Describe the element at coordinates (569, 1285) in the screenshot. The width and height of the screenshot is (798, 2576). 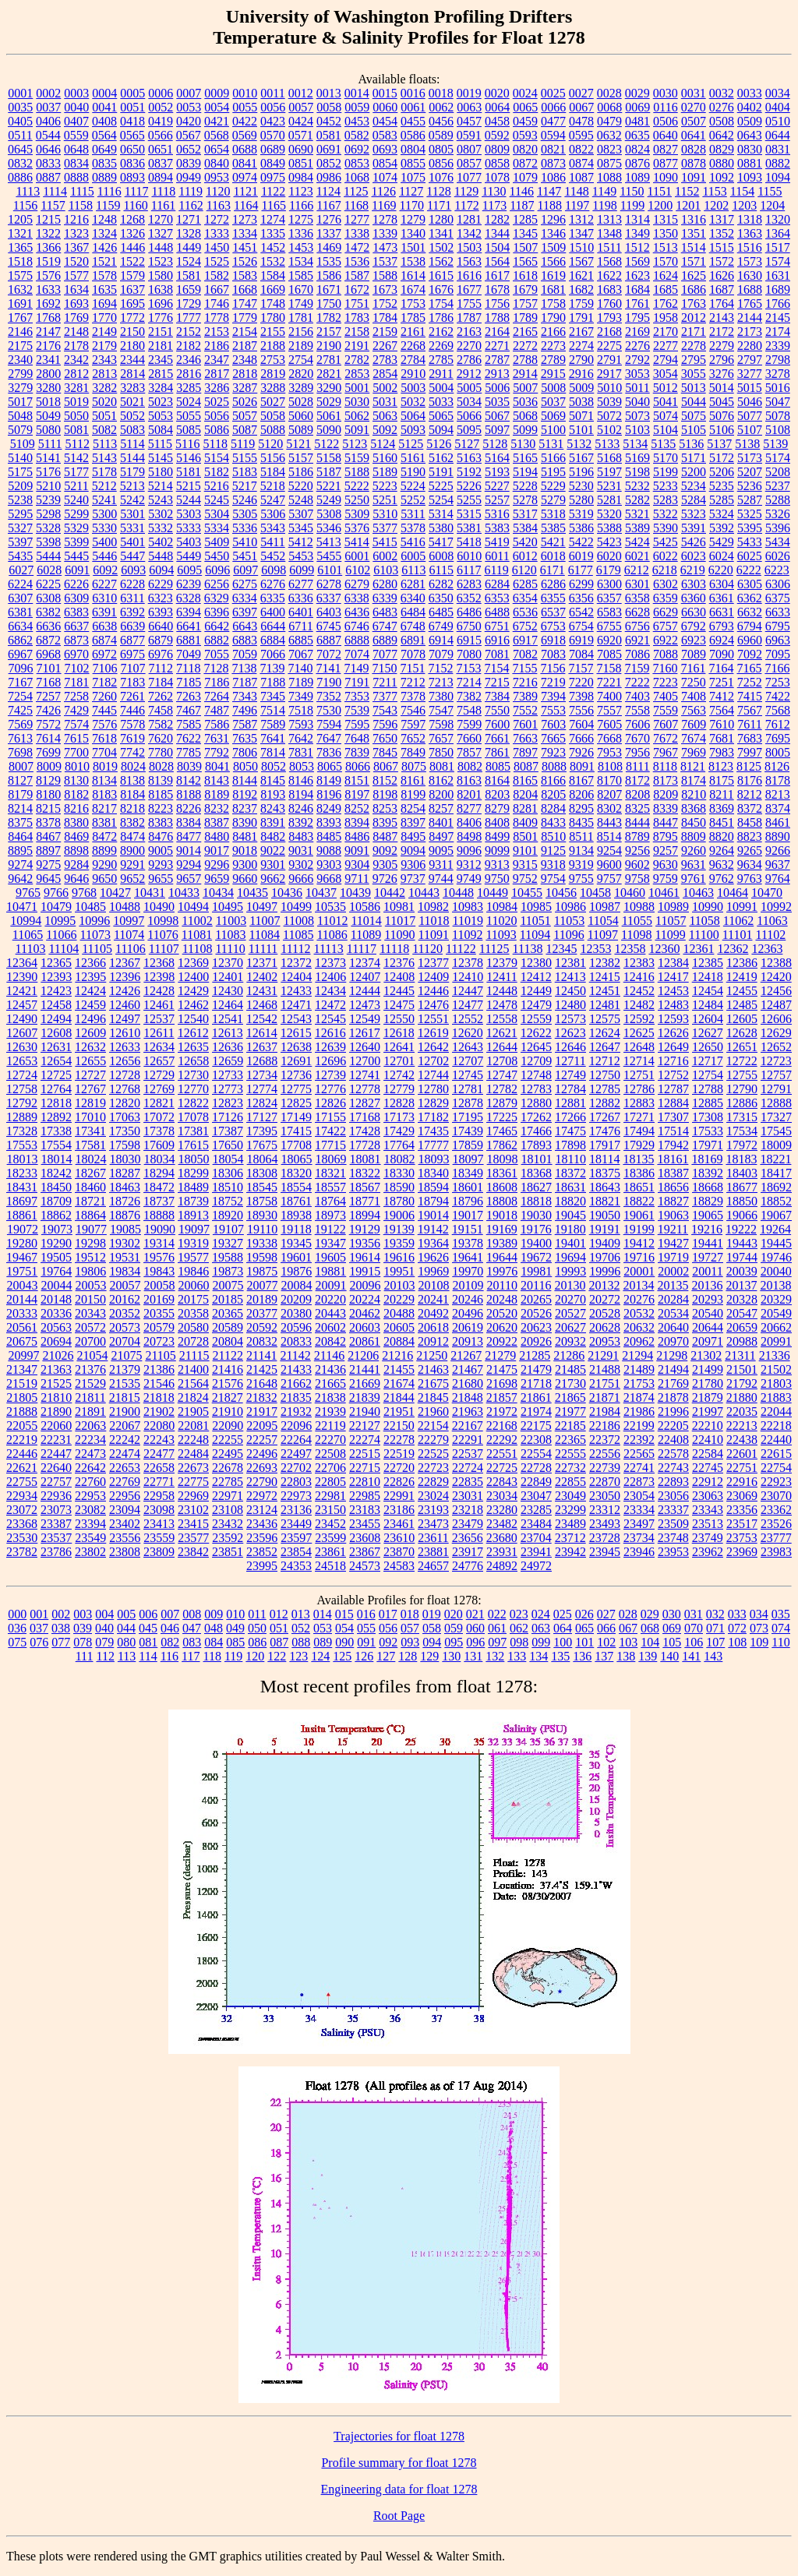
I see `20130` at that location.